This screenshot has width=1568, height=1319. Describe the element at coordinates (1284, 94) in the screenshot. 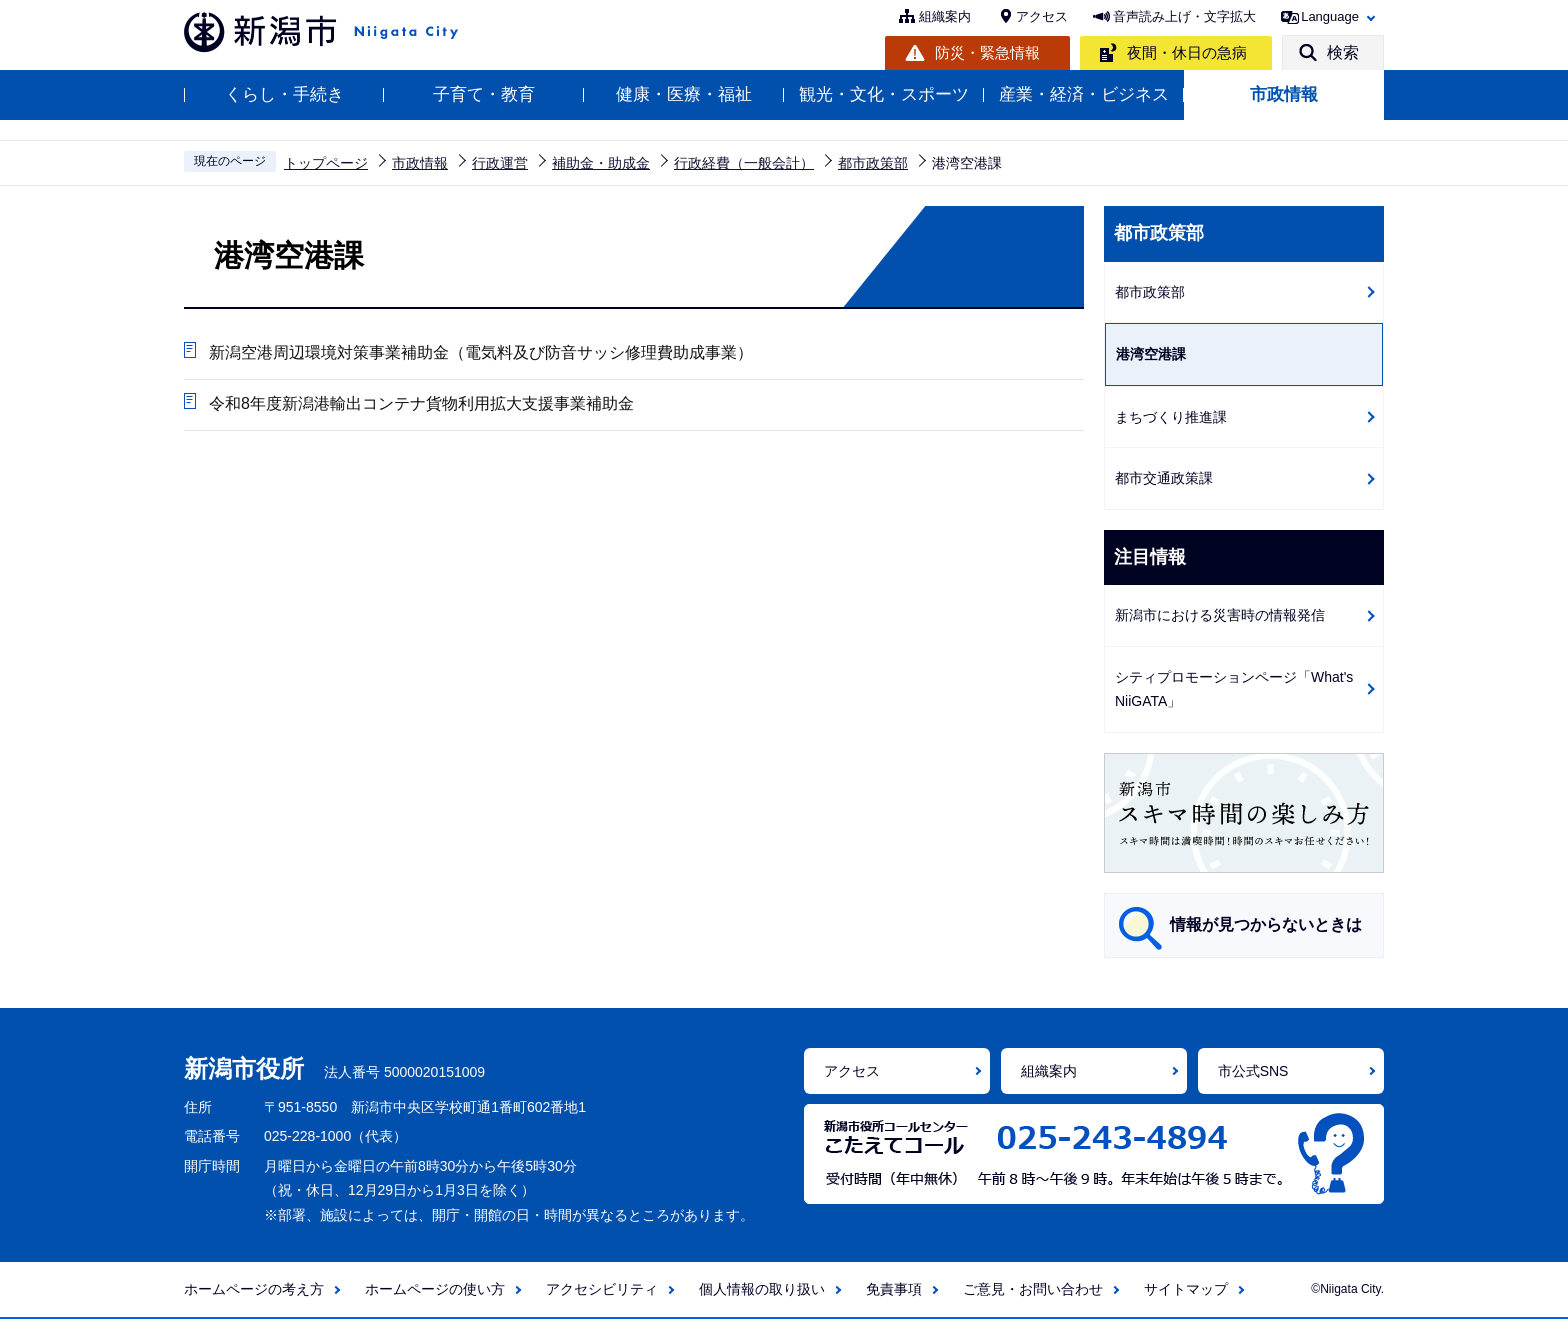

I see `市政情報` at that location.